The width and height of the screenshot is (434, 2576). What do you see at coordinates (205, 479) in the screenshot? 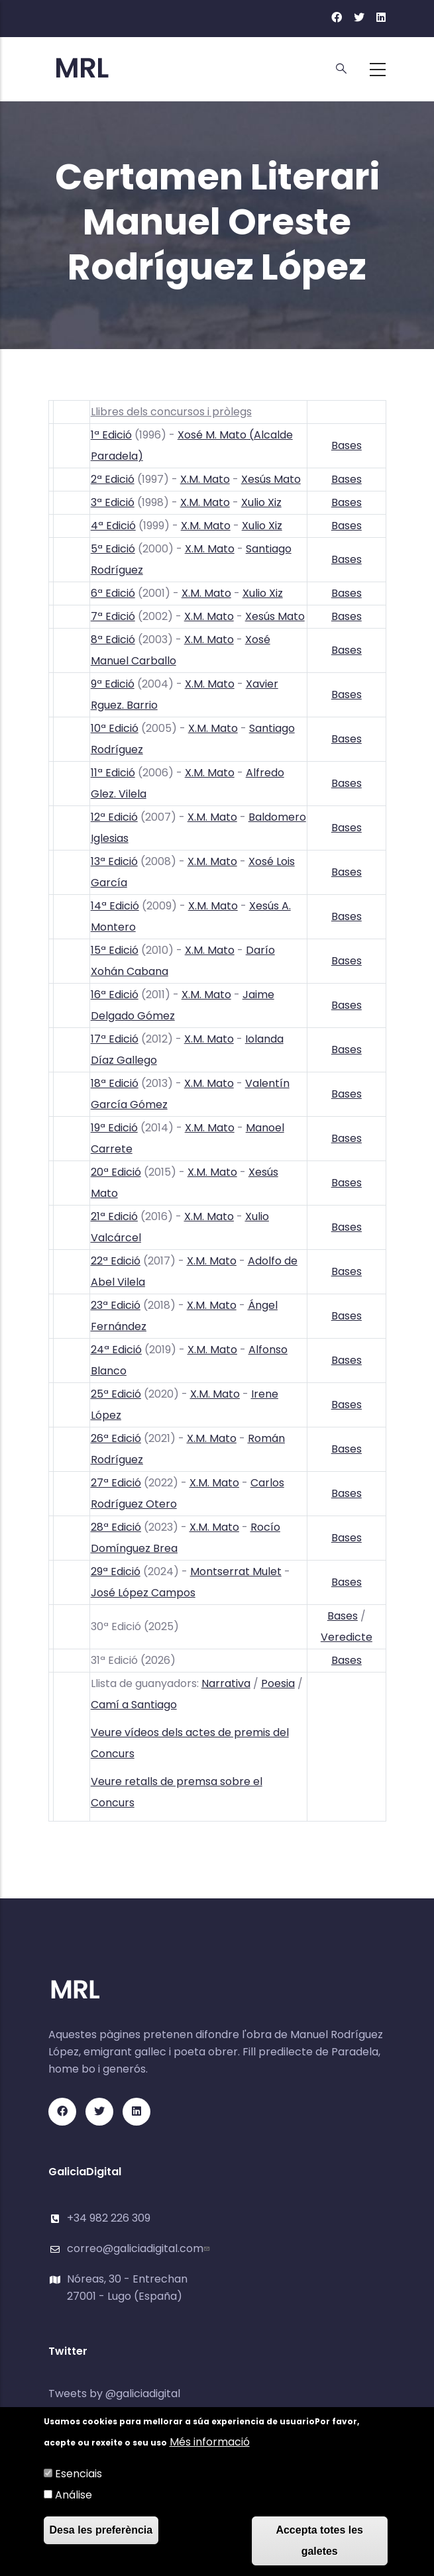
I see `X.M. Mato` at bounding box center [205, 479].